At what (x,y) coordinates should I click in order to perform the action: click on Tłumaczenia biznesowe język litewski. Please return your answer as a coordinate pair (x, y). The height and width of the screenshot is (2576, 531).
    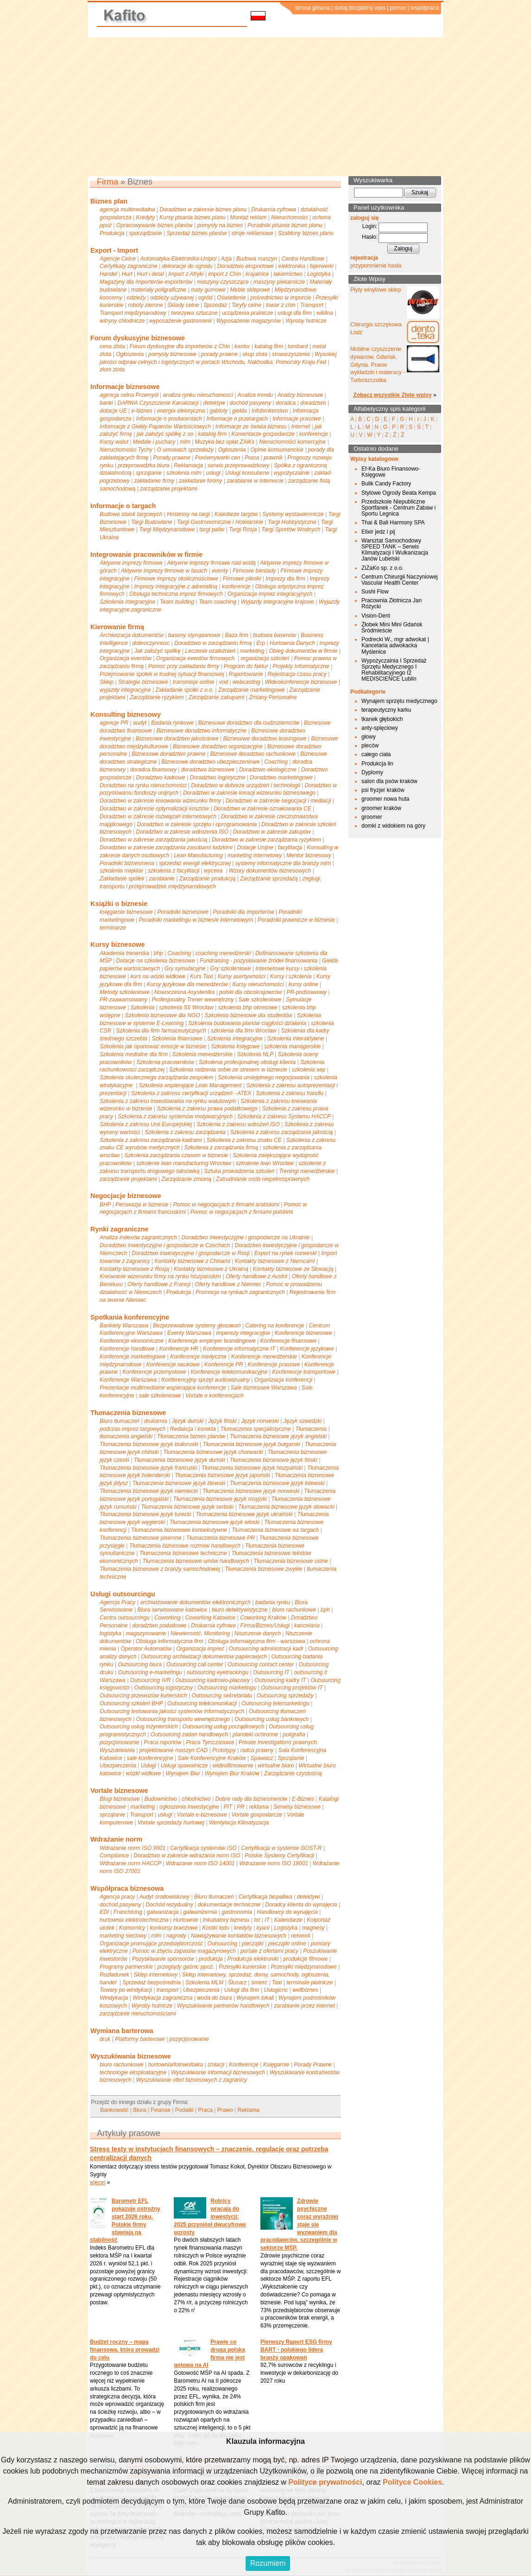
    Looking at the image, I should click on (178, 1483).